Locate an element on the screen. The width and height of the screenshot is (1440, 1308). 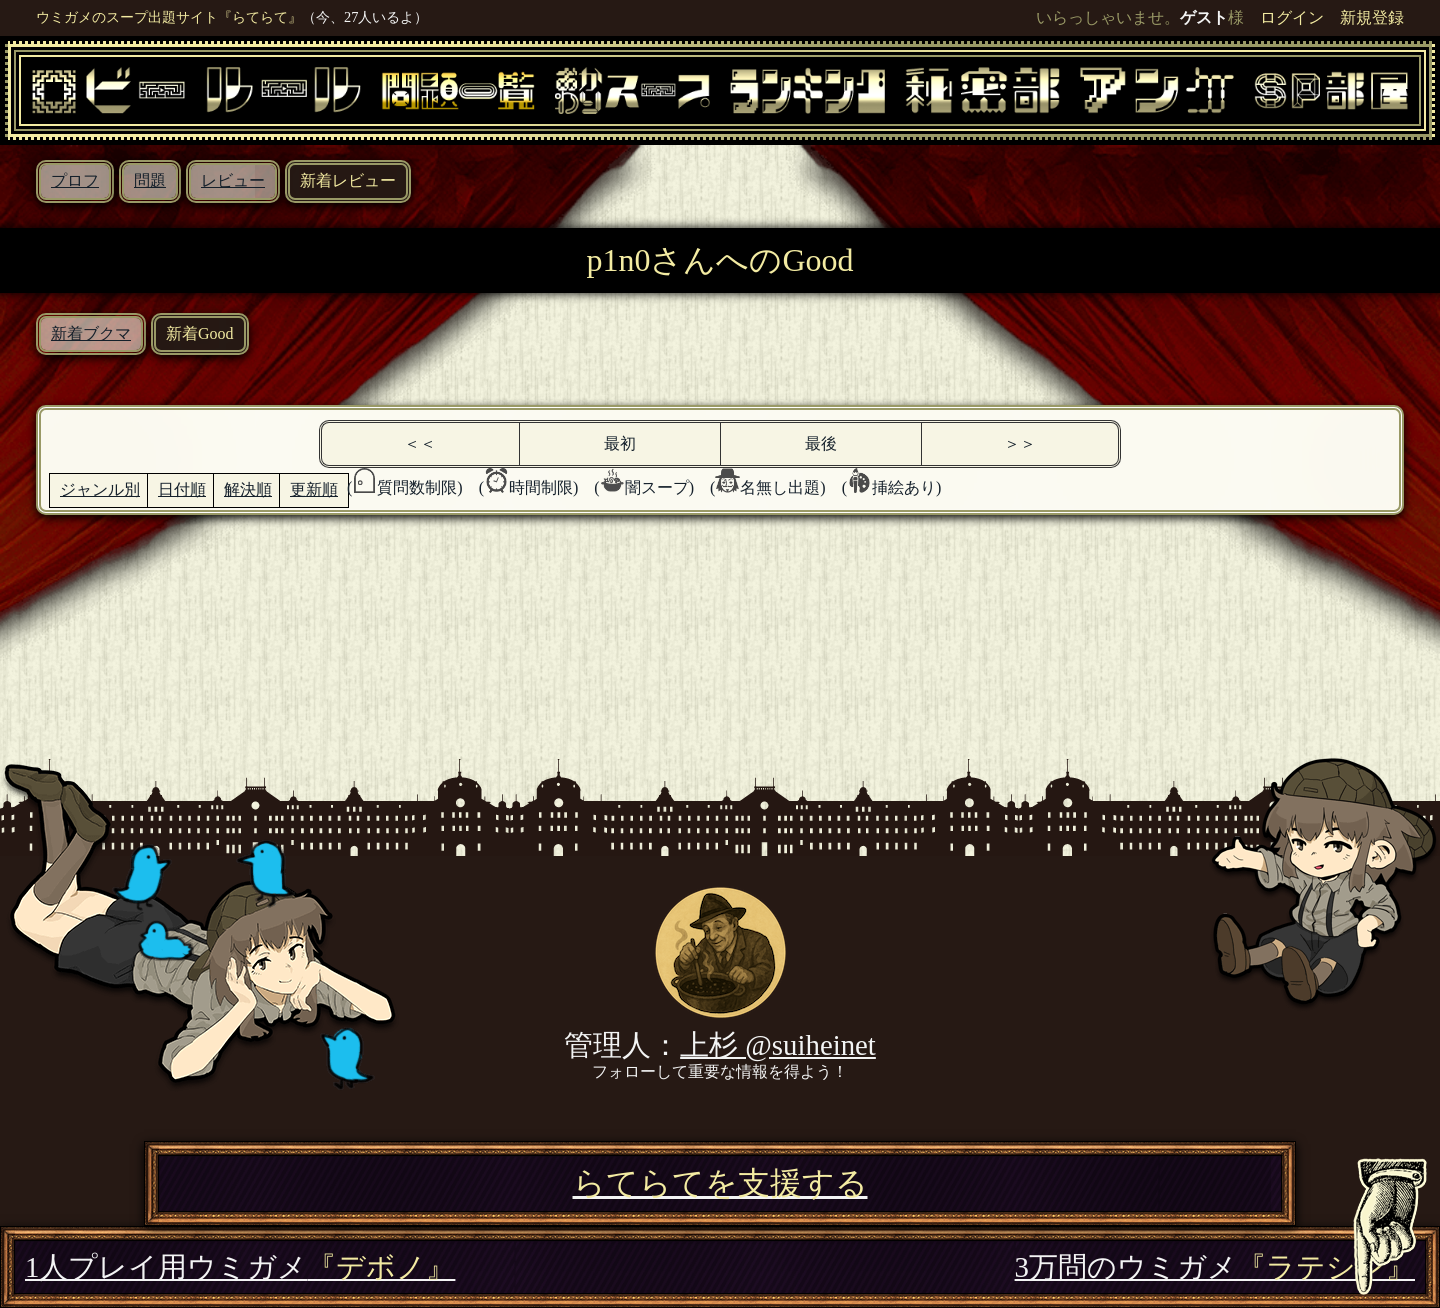
新着ブクマ is located at coordinates (91, 333).